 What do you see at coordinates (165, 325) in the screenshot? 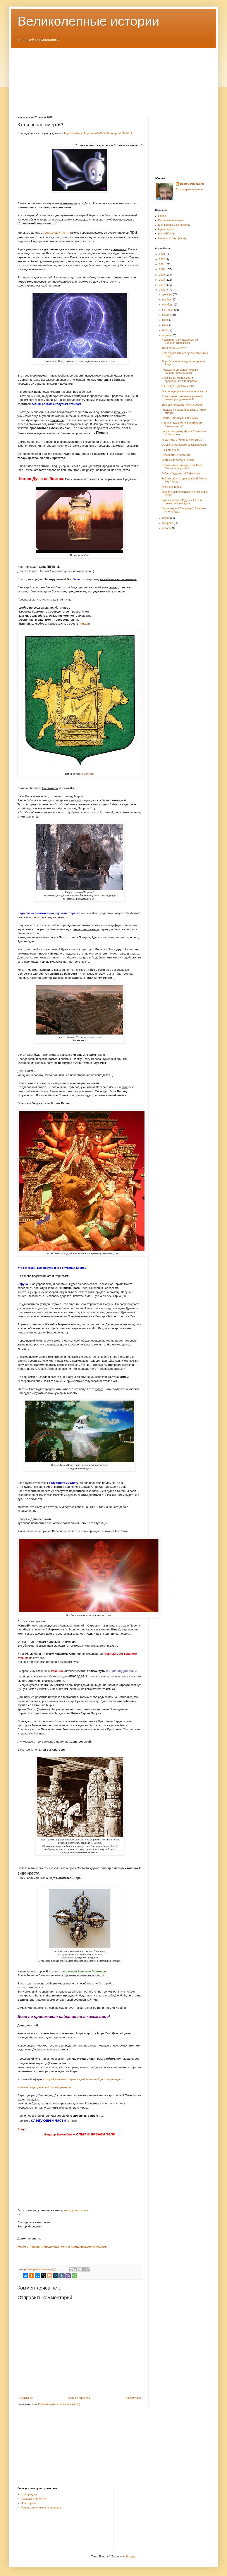
I see `июня` at bounding box center [165, 325].